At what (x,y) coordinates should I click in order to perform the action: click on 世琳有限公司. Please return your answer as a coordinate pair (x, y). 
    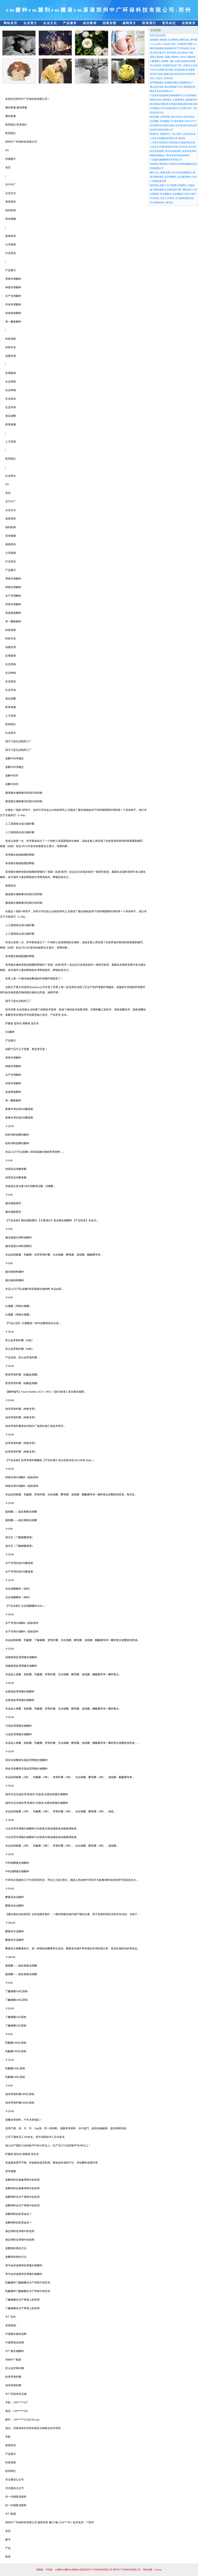
    Looking at the image, I should click on (157, 168).